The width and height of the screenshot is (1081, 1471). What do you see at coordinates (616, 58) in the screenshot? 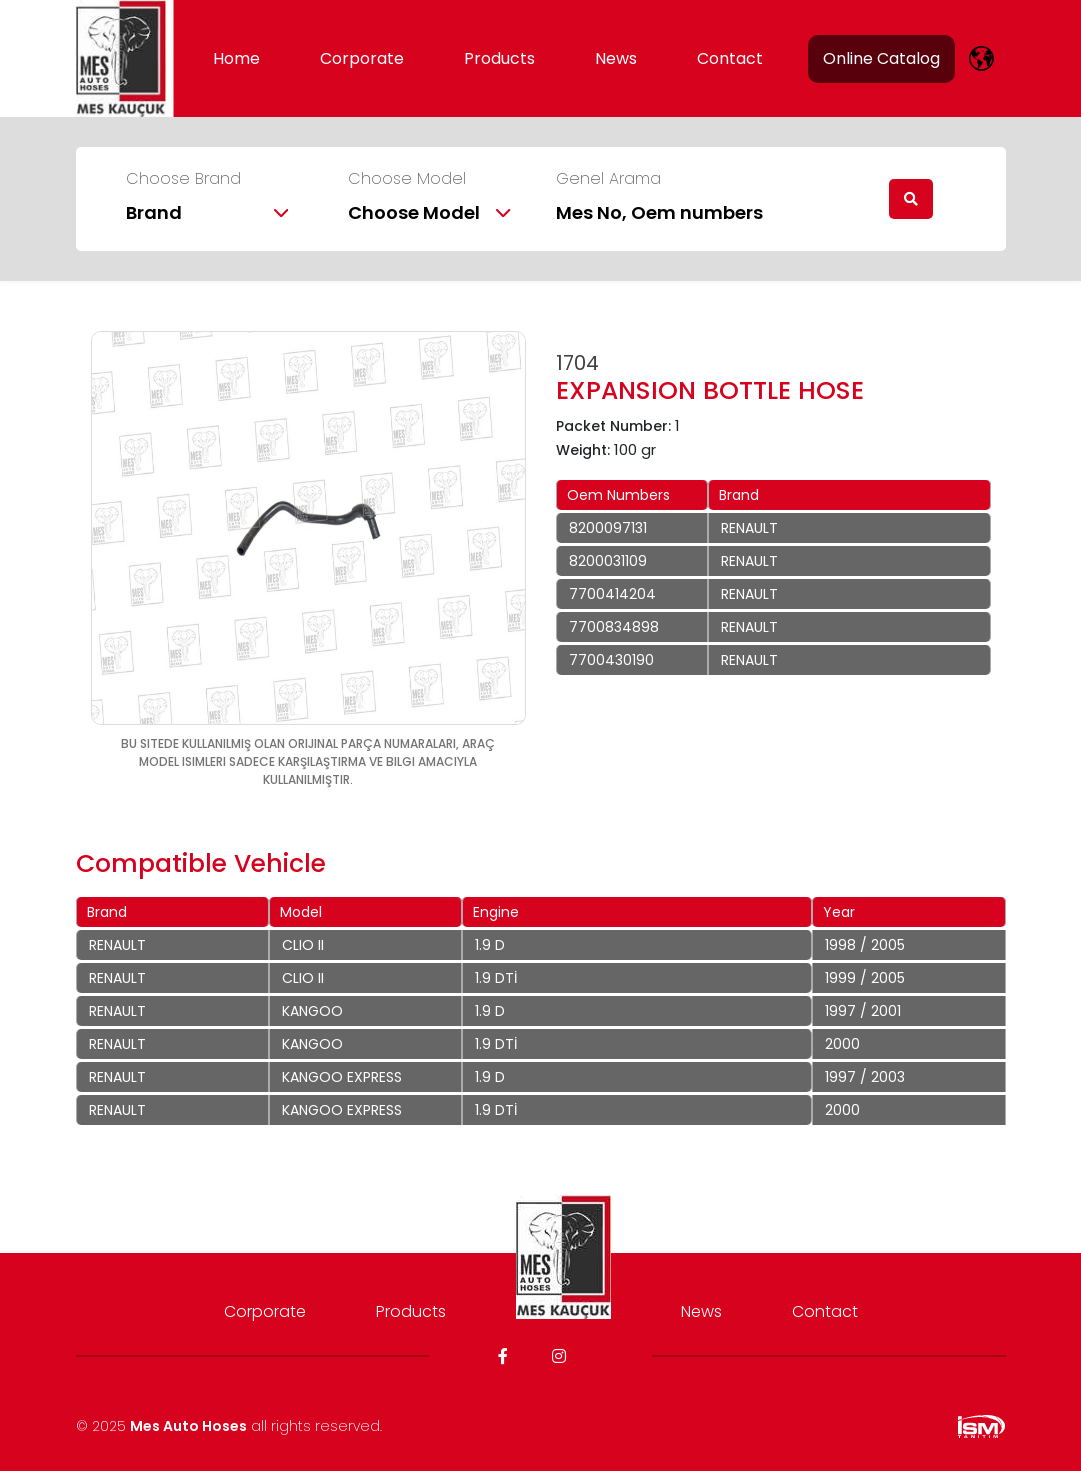
I see `News` at bounding box center [616, 58].